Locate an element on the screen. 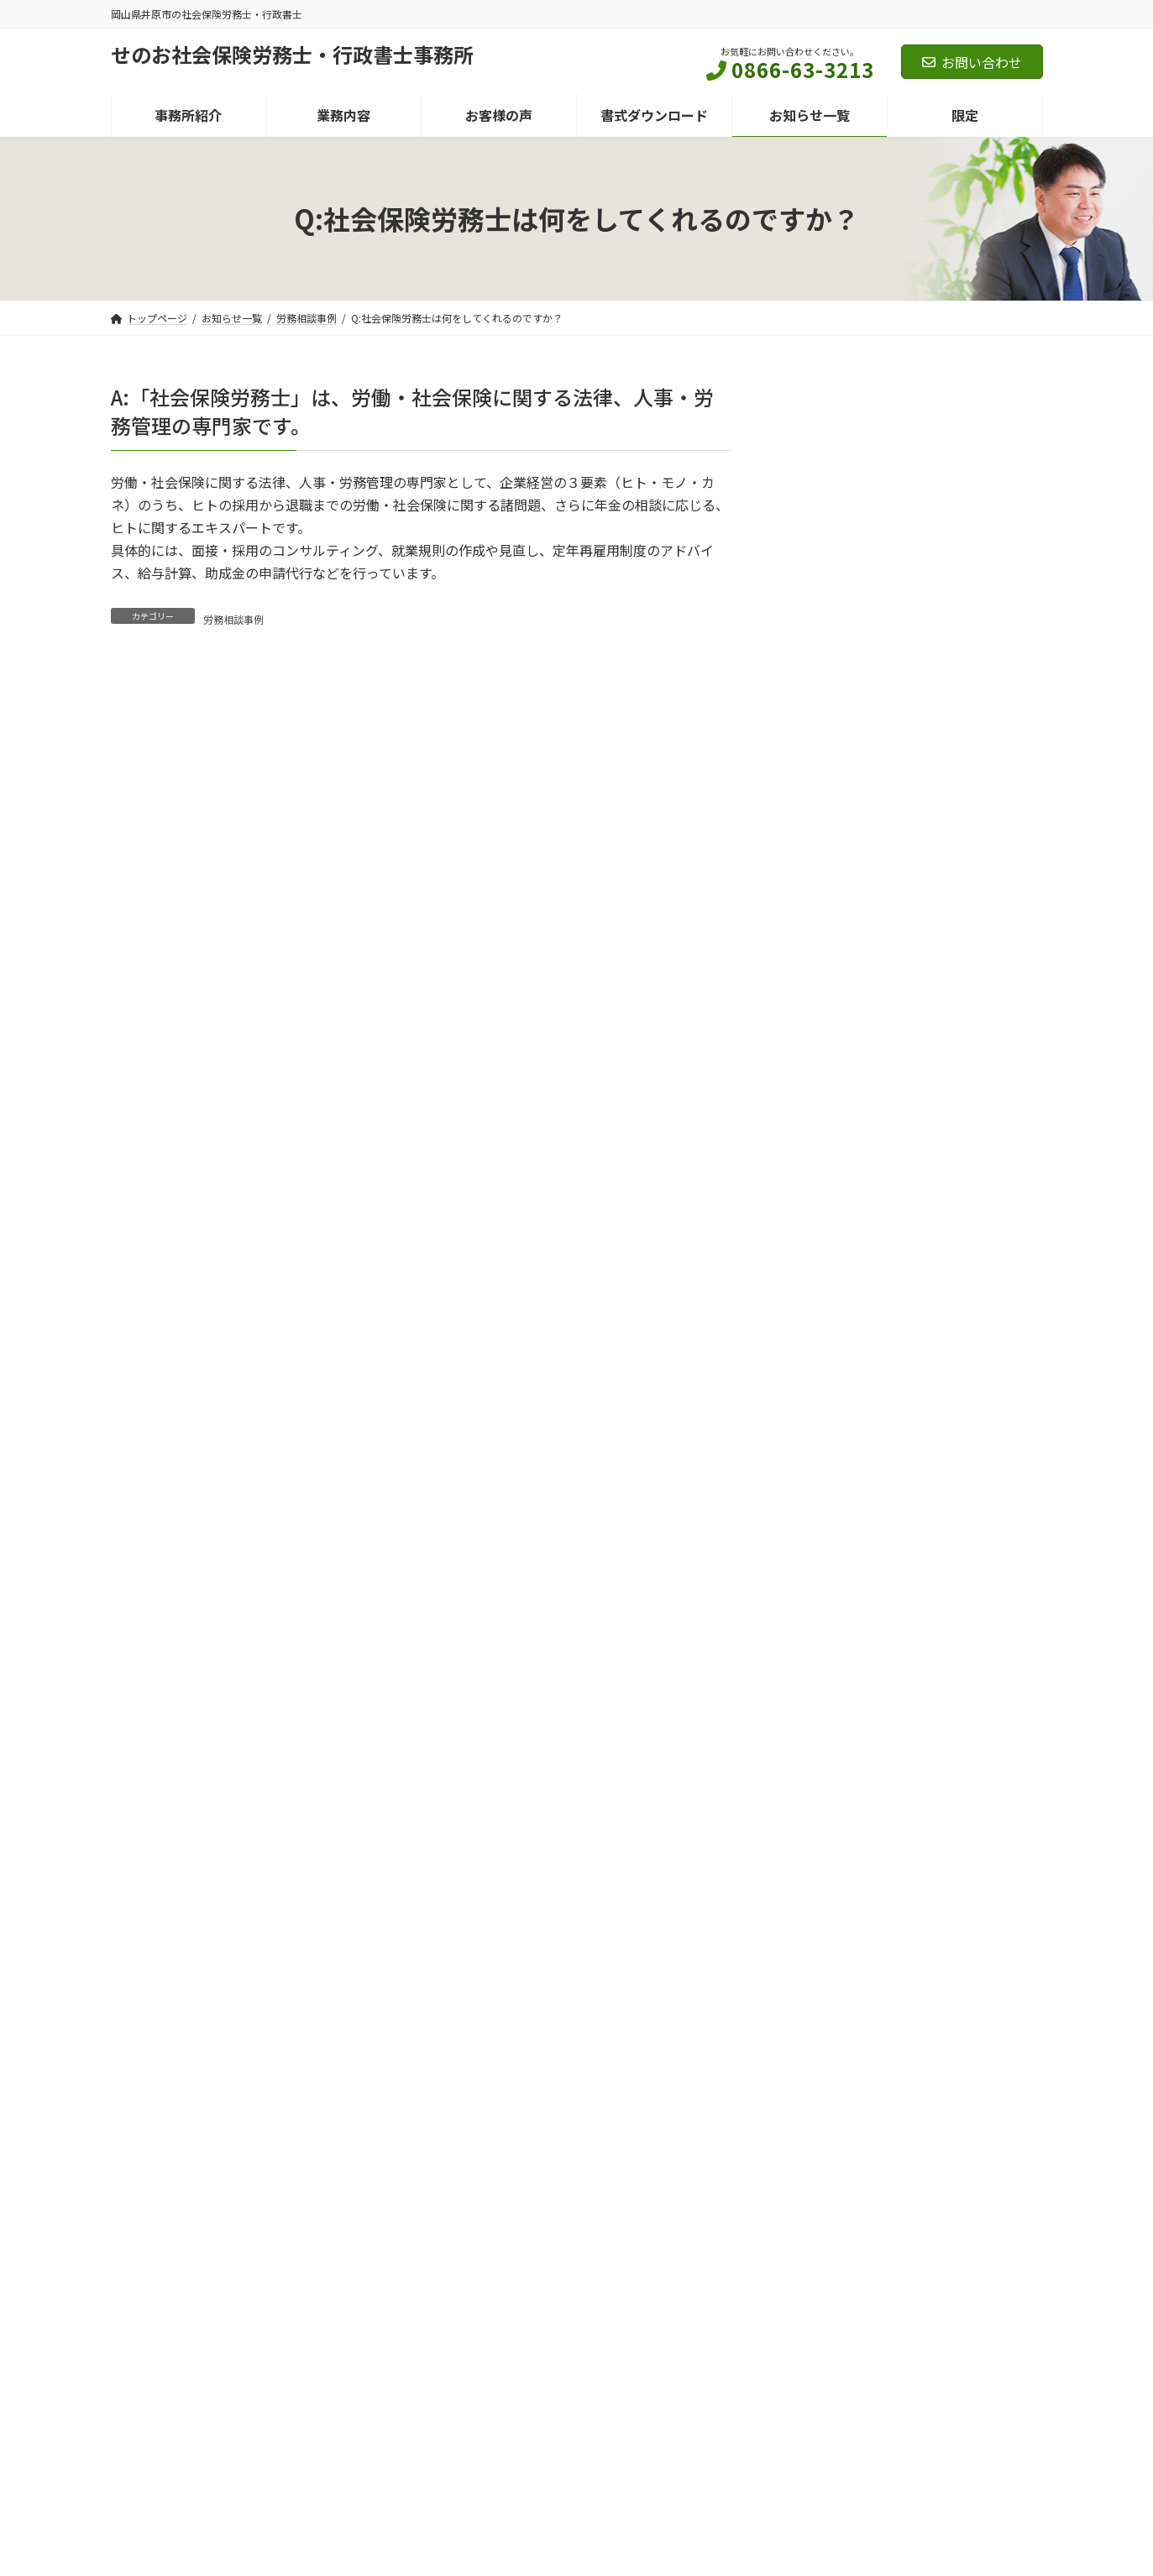  Q．介護休業は、どのような場合に取得できるのか？ is located at coordinates (910, 1740).